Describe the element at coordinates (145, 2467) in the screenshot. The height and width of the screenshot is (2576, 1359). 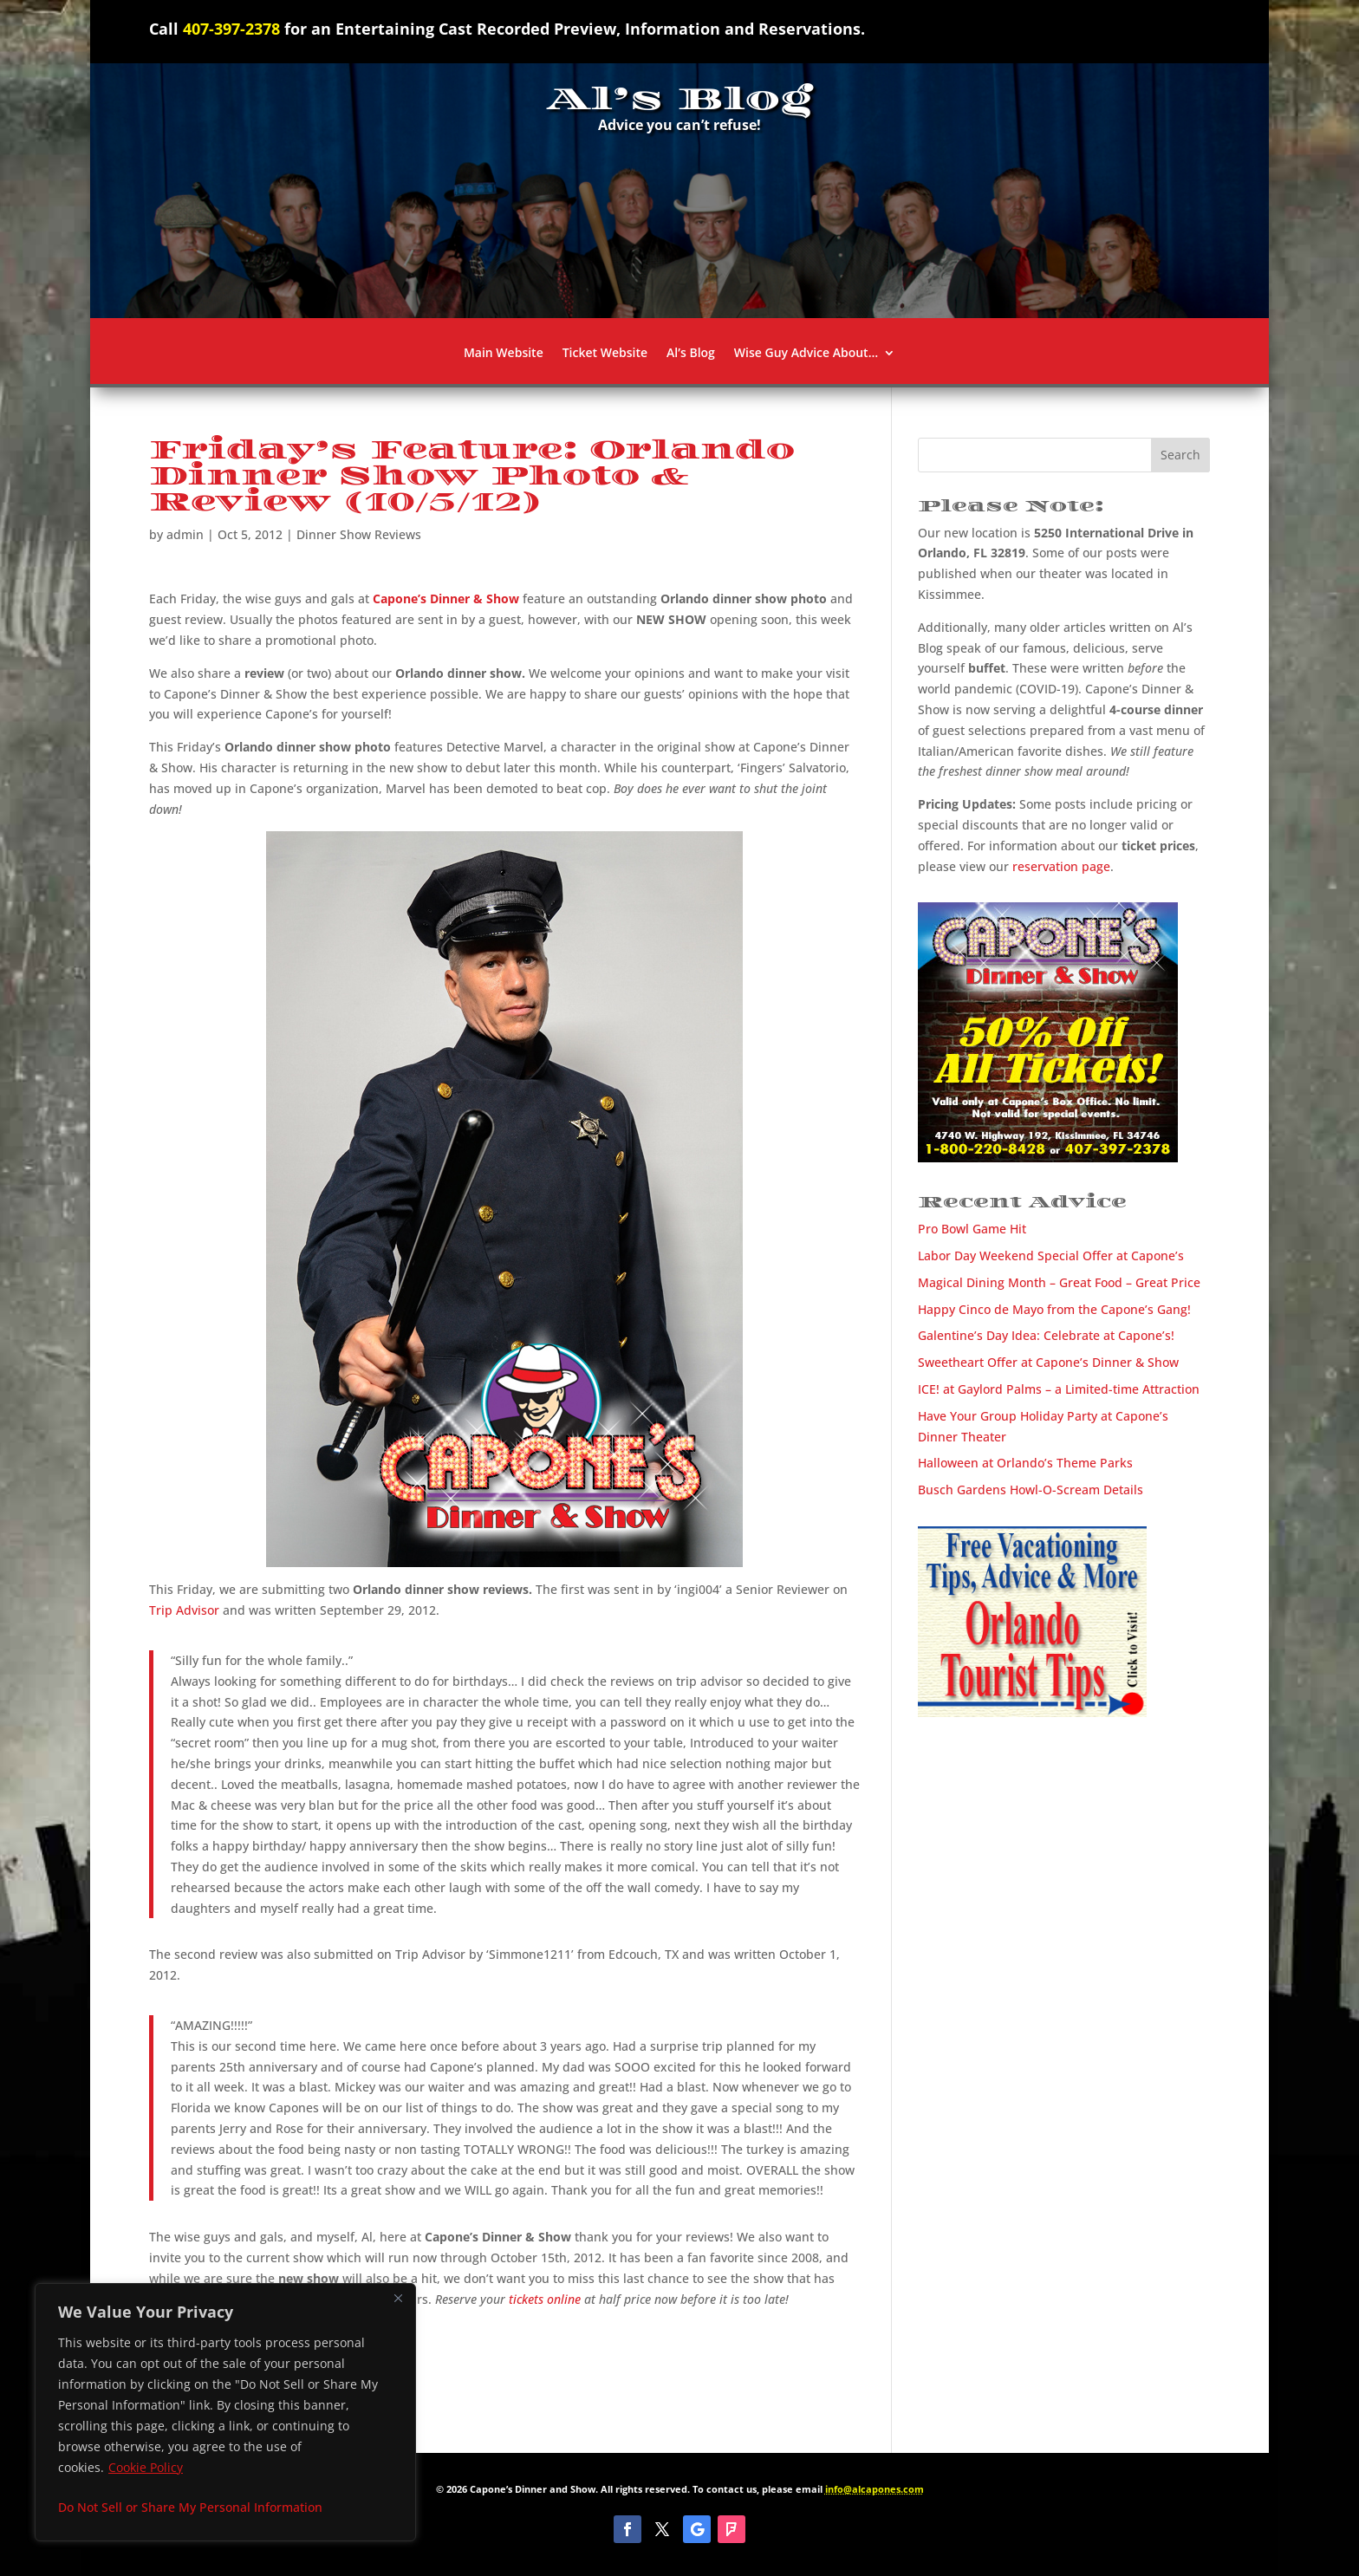
I see `Cookie Policy` at that location.